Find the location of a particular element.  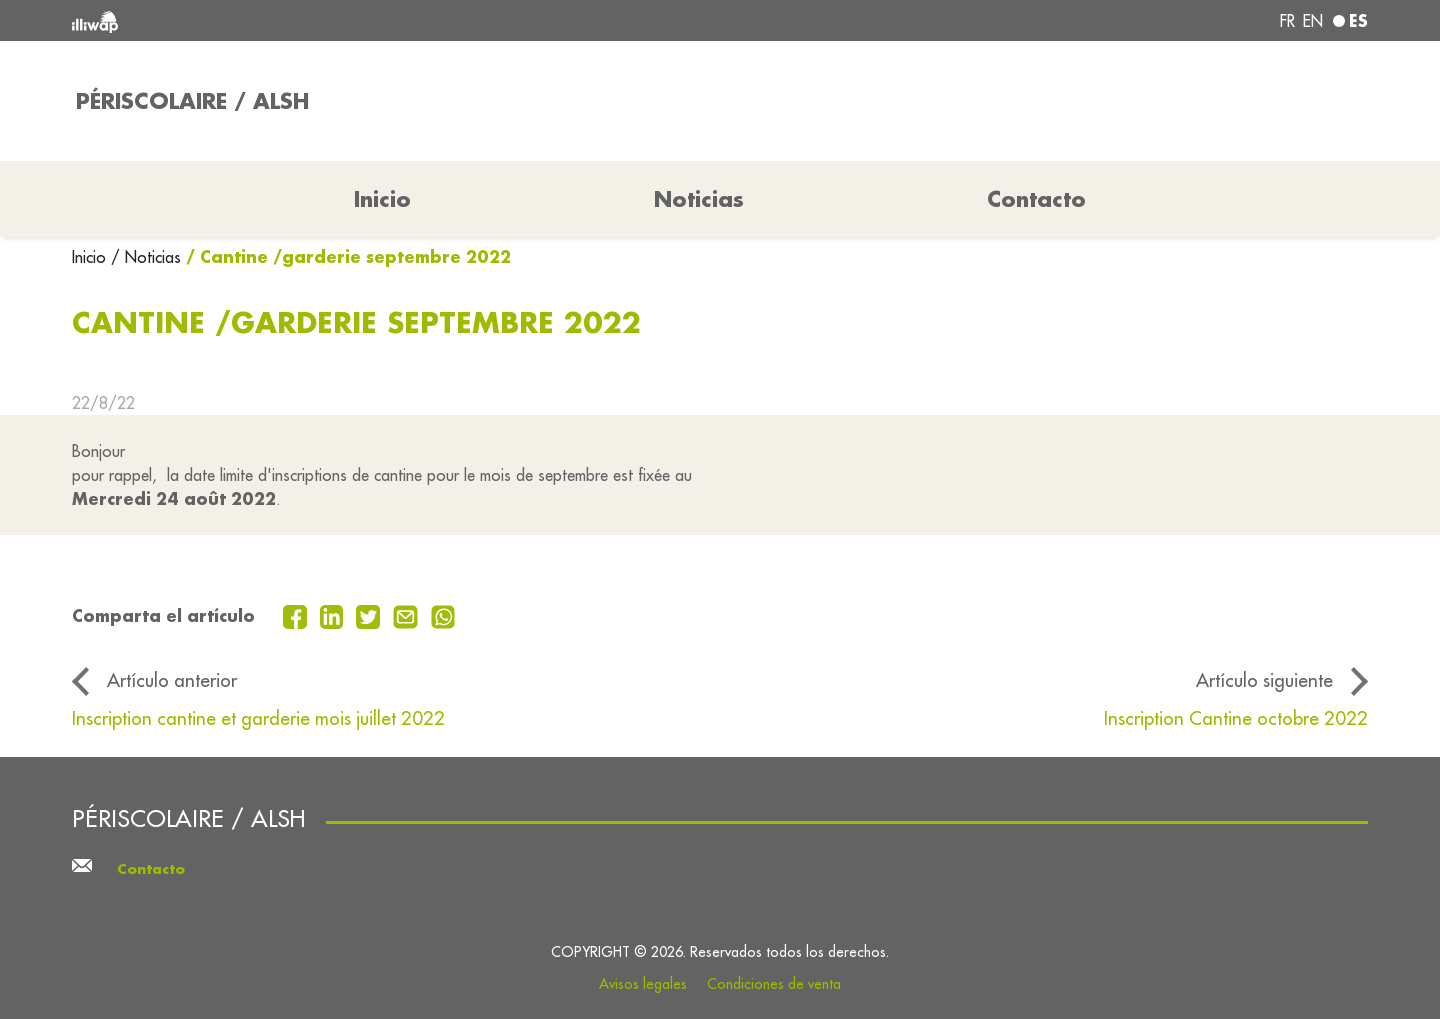

Noticias is located at coordinates (699, 199).